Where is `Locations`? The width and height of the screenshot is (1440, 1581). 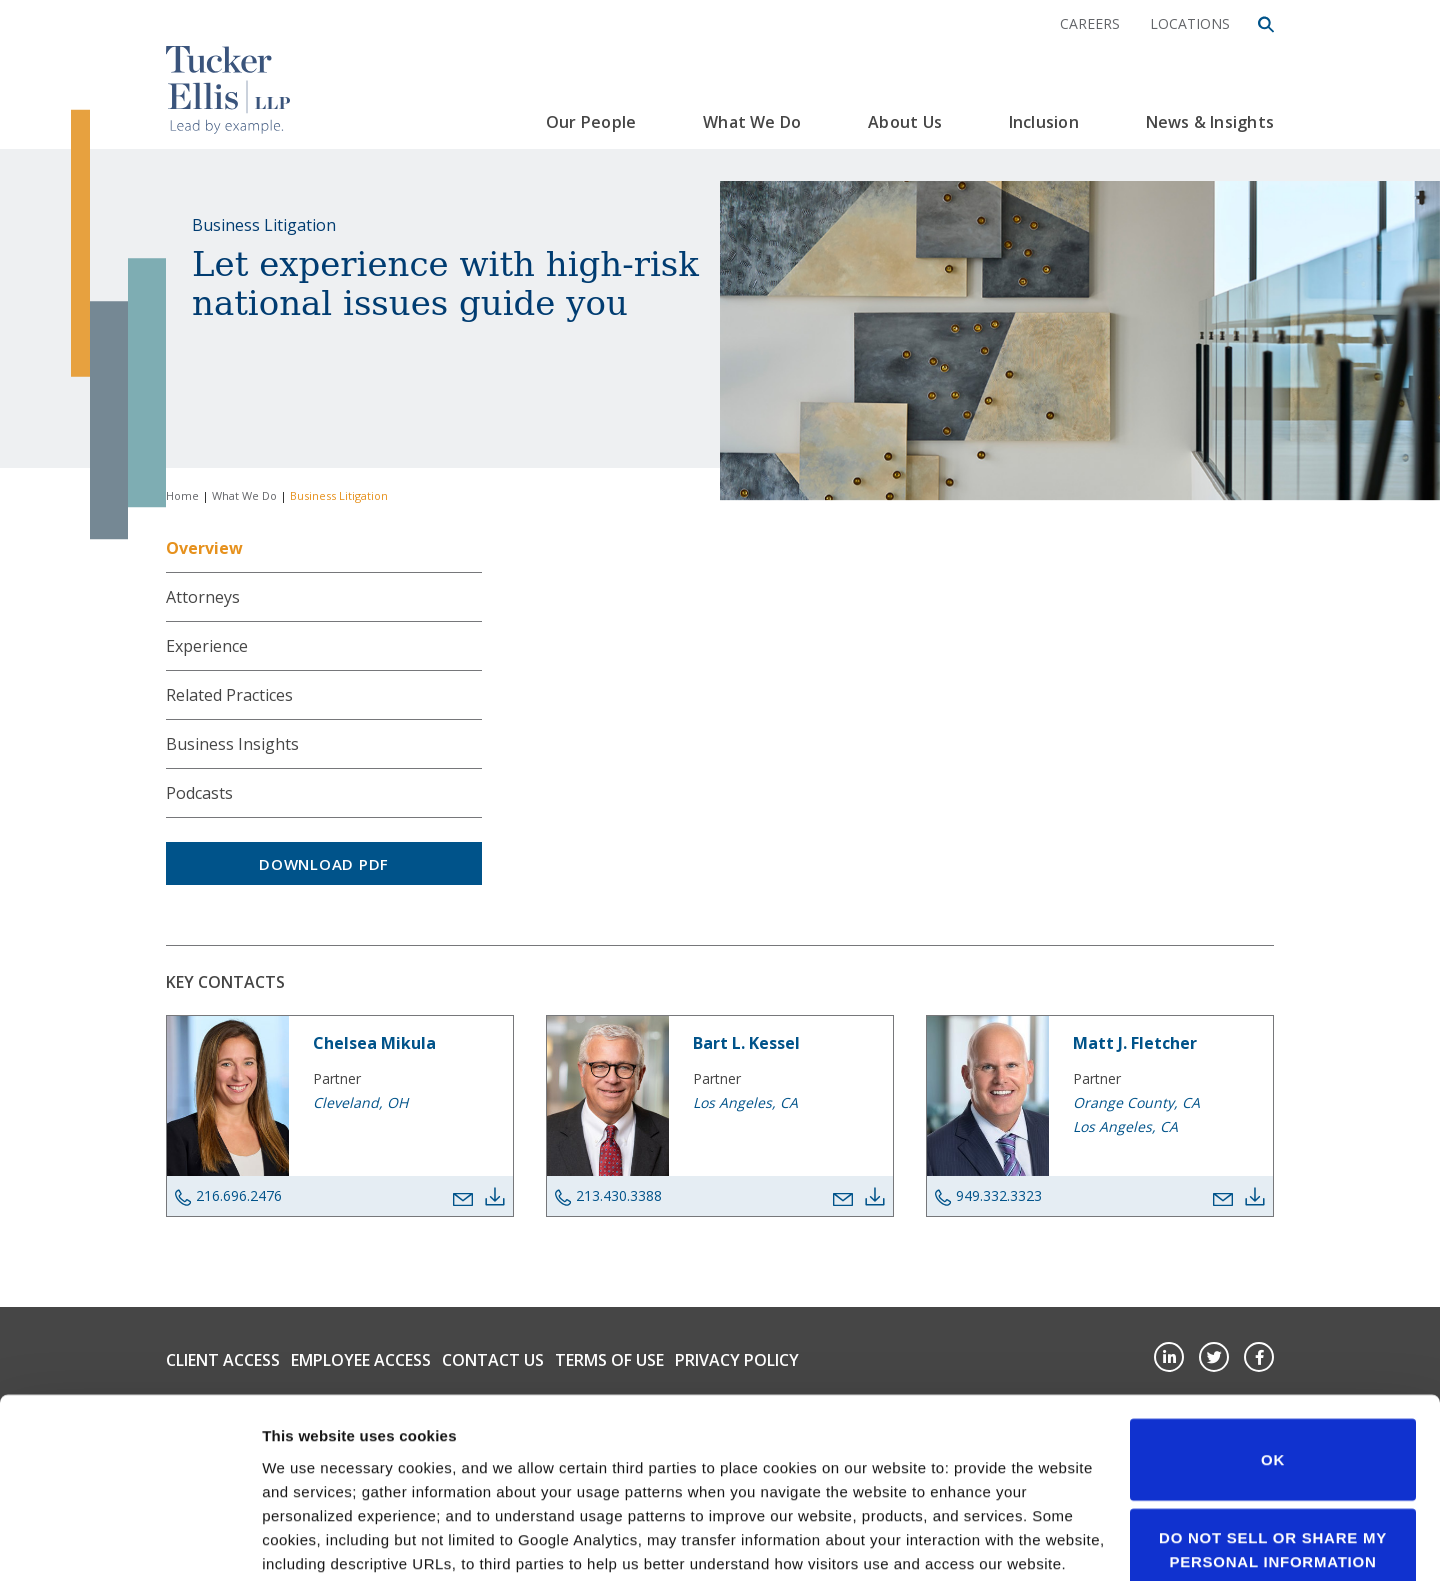
Locations is located at coordinates (1190, 23).